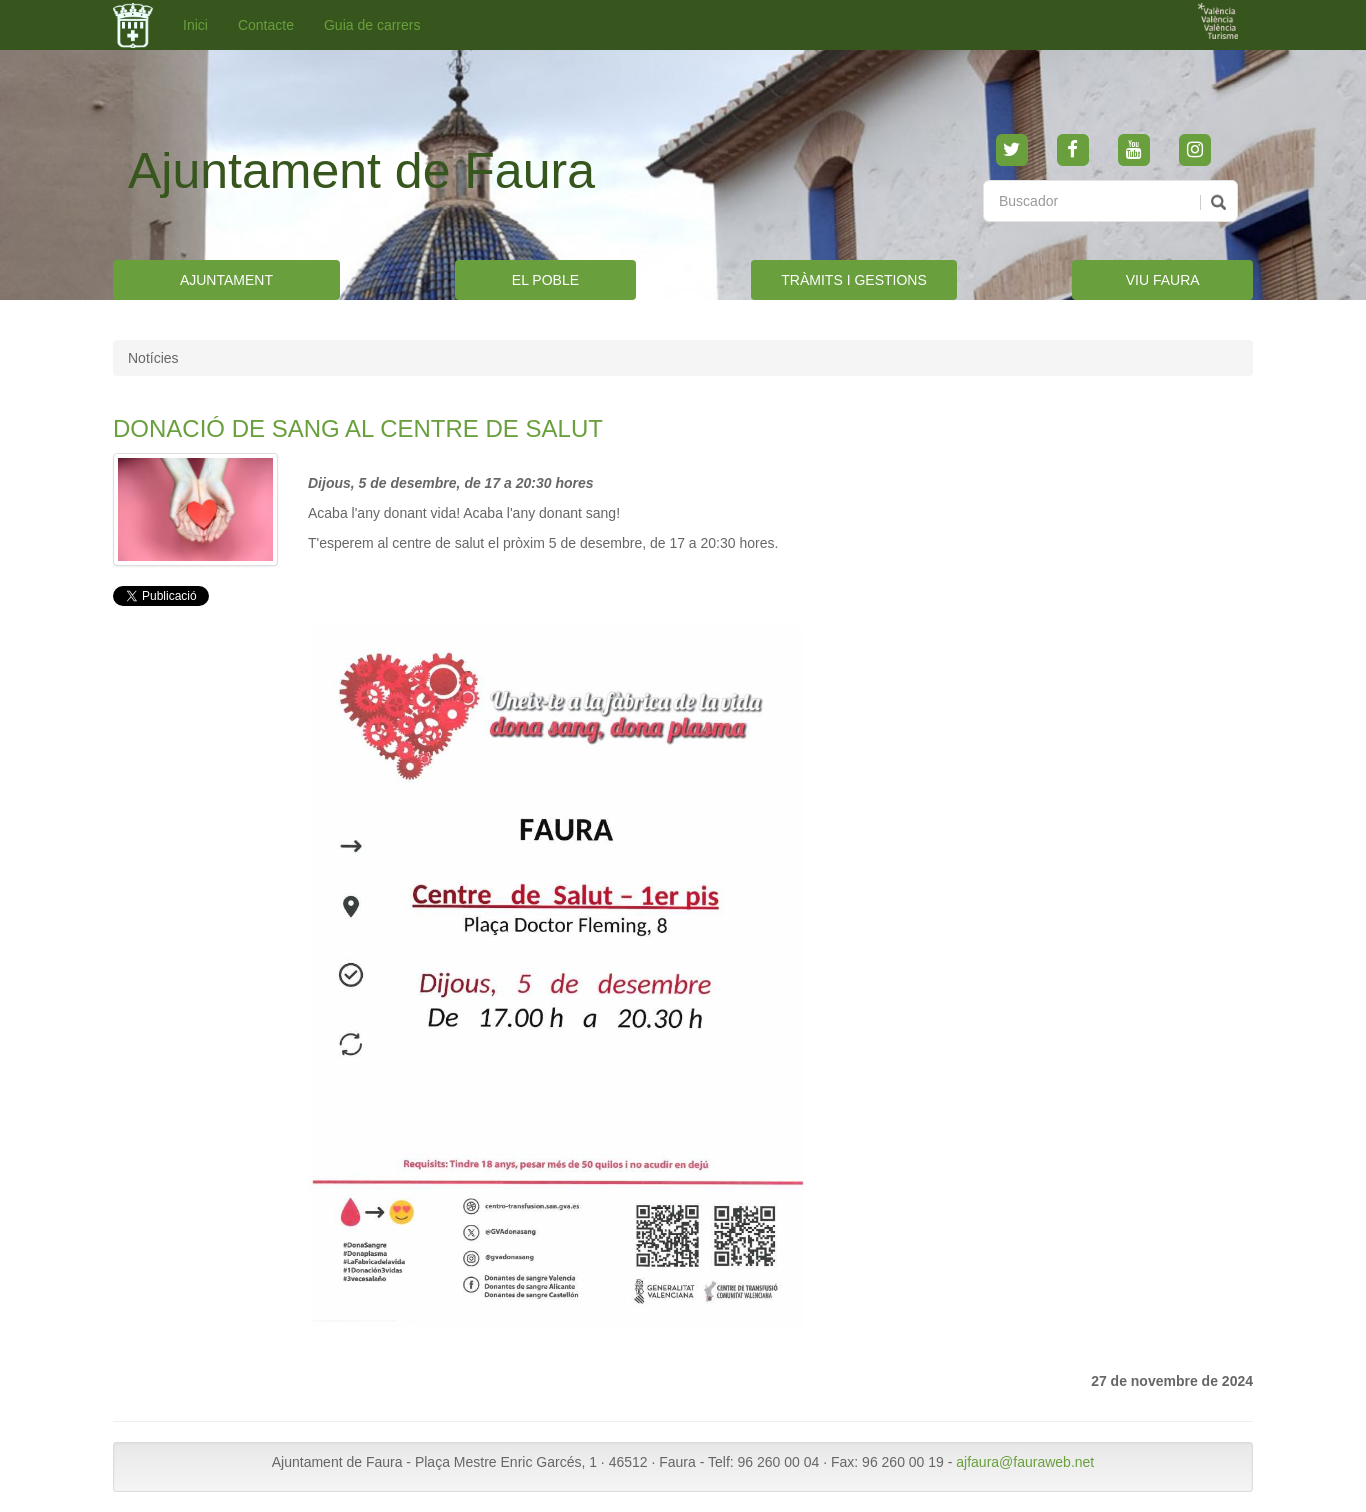 The height and width of the screenshot is (1512, 1366). I want to click on Inici, so click(195, 25).